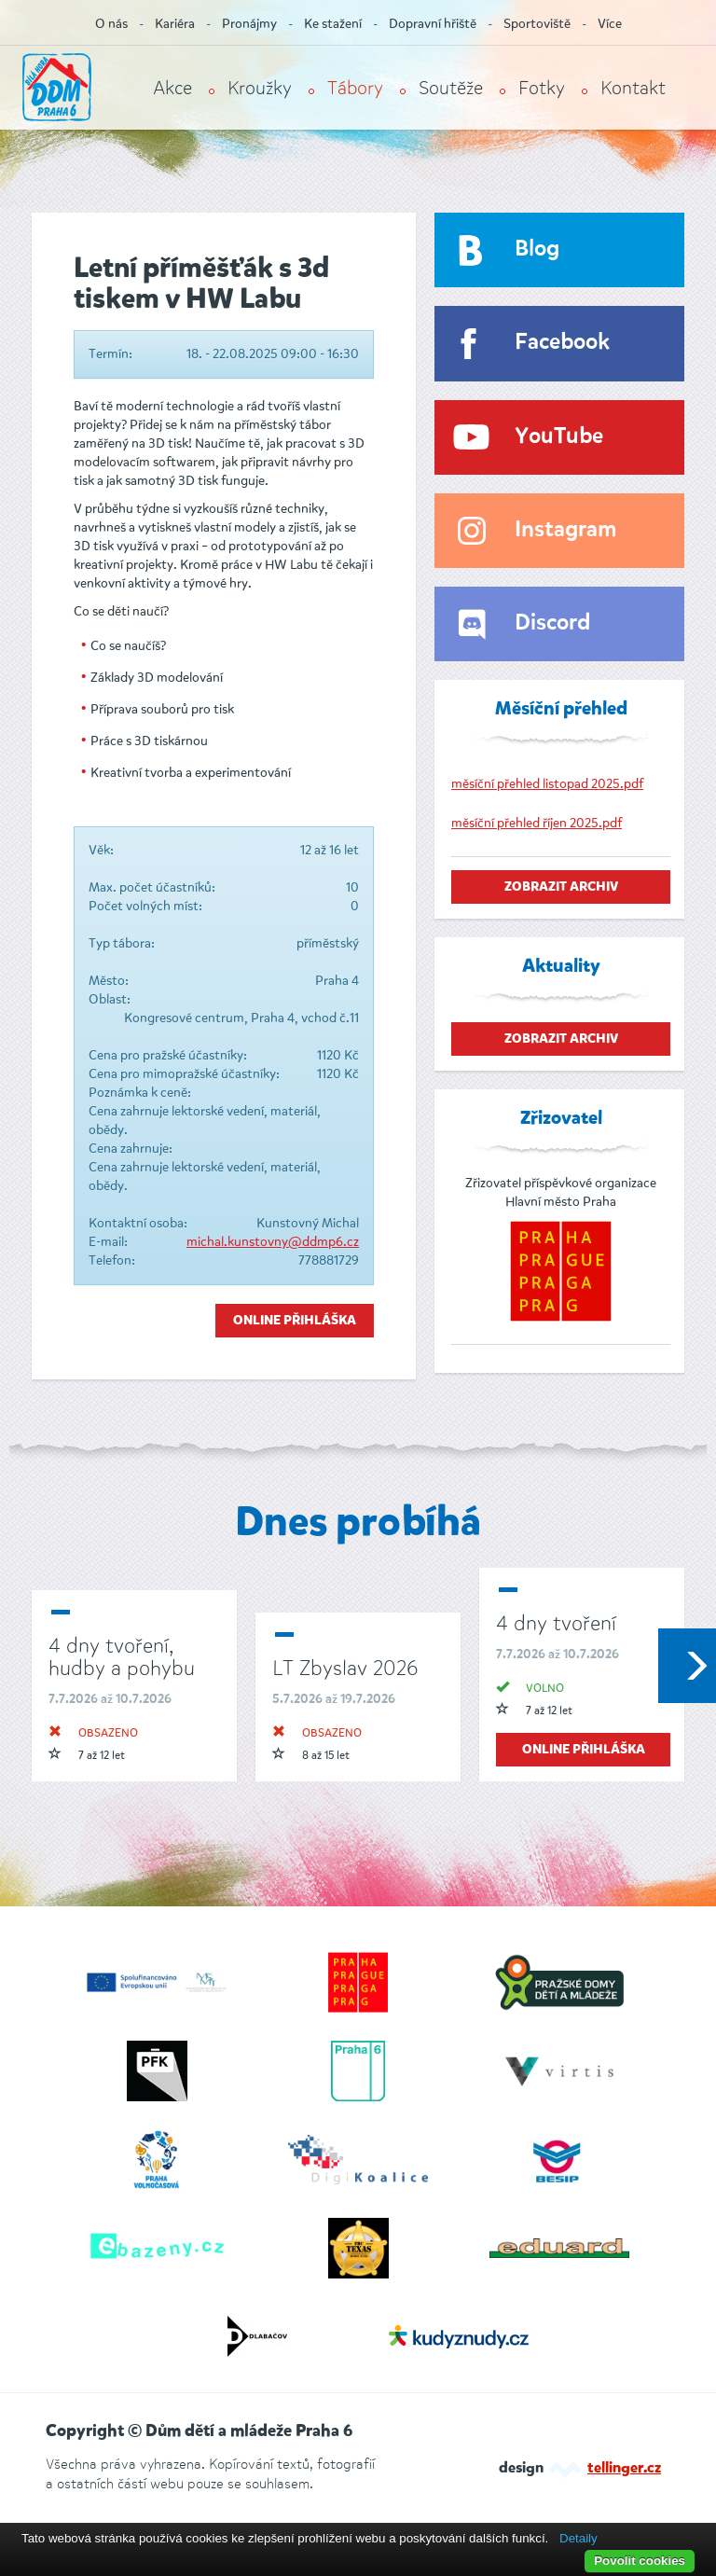  Describe the element at coordinates (541, 88) in the screenshot. I see `Fotky` at that location.